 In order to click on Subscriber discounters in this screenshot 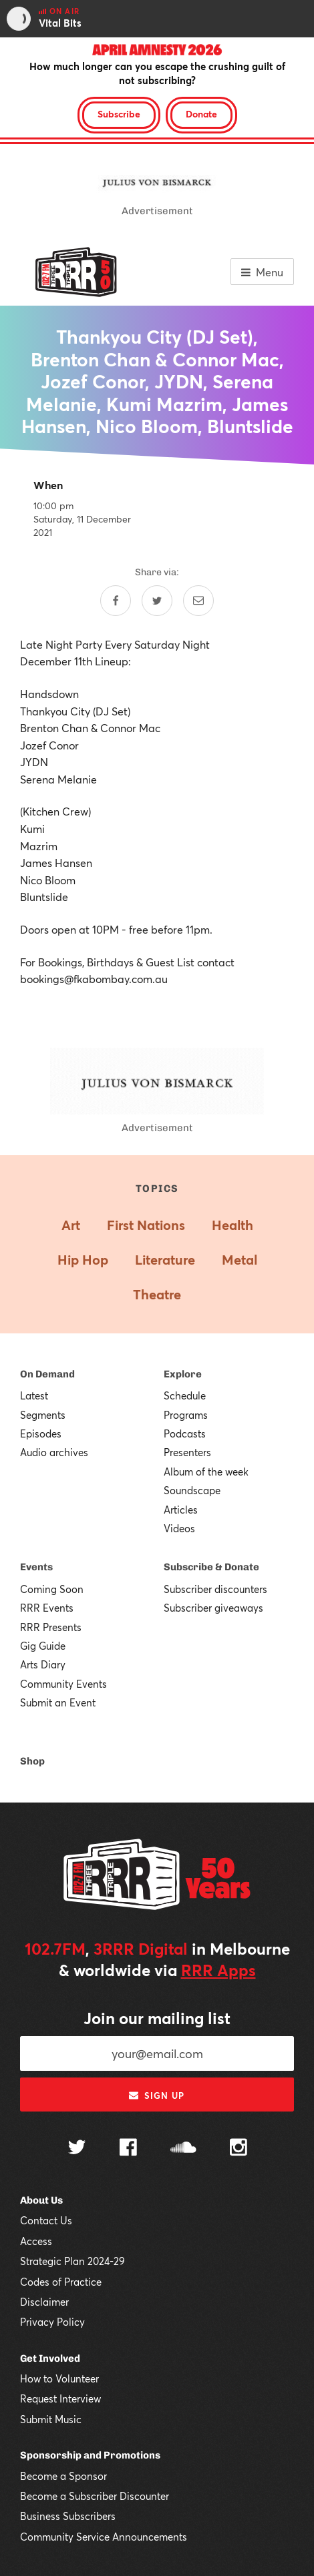, I will do `click(215, 1589)`.